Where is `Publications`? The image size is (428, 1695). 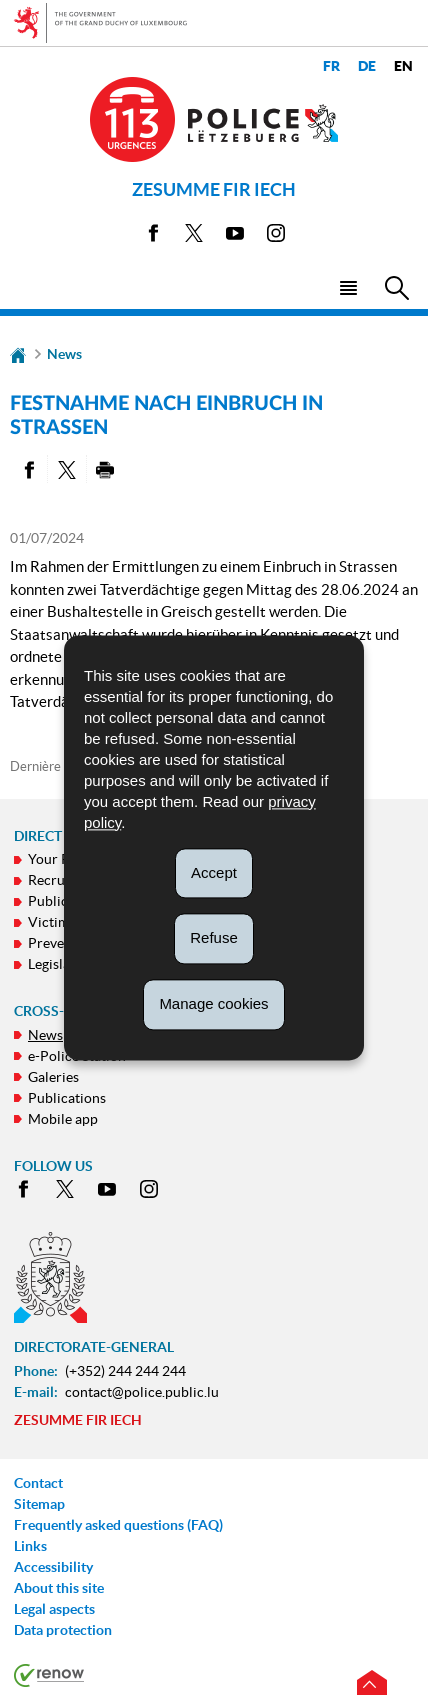 Publications is located at coordinates (67, 1098).